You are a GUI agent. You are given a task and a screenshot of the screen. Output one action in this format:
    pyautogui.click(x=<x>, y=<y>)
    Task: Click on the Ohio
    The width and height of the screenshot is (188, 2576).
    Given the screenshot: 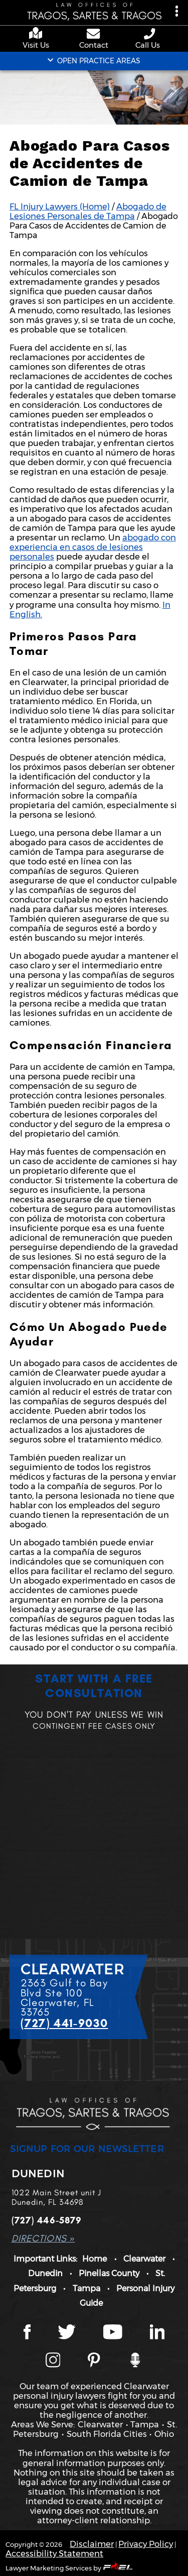 What is the action you would take?
    pyautogui.click(x=164, y=2434)
    